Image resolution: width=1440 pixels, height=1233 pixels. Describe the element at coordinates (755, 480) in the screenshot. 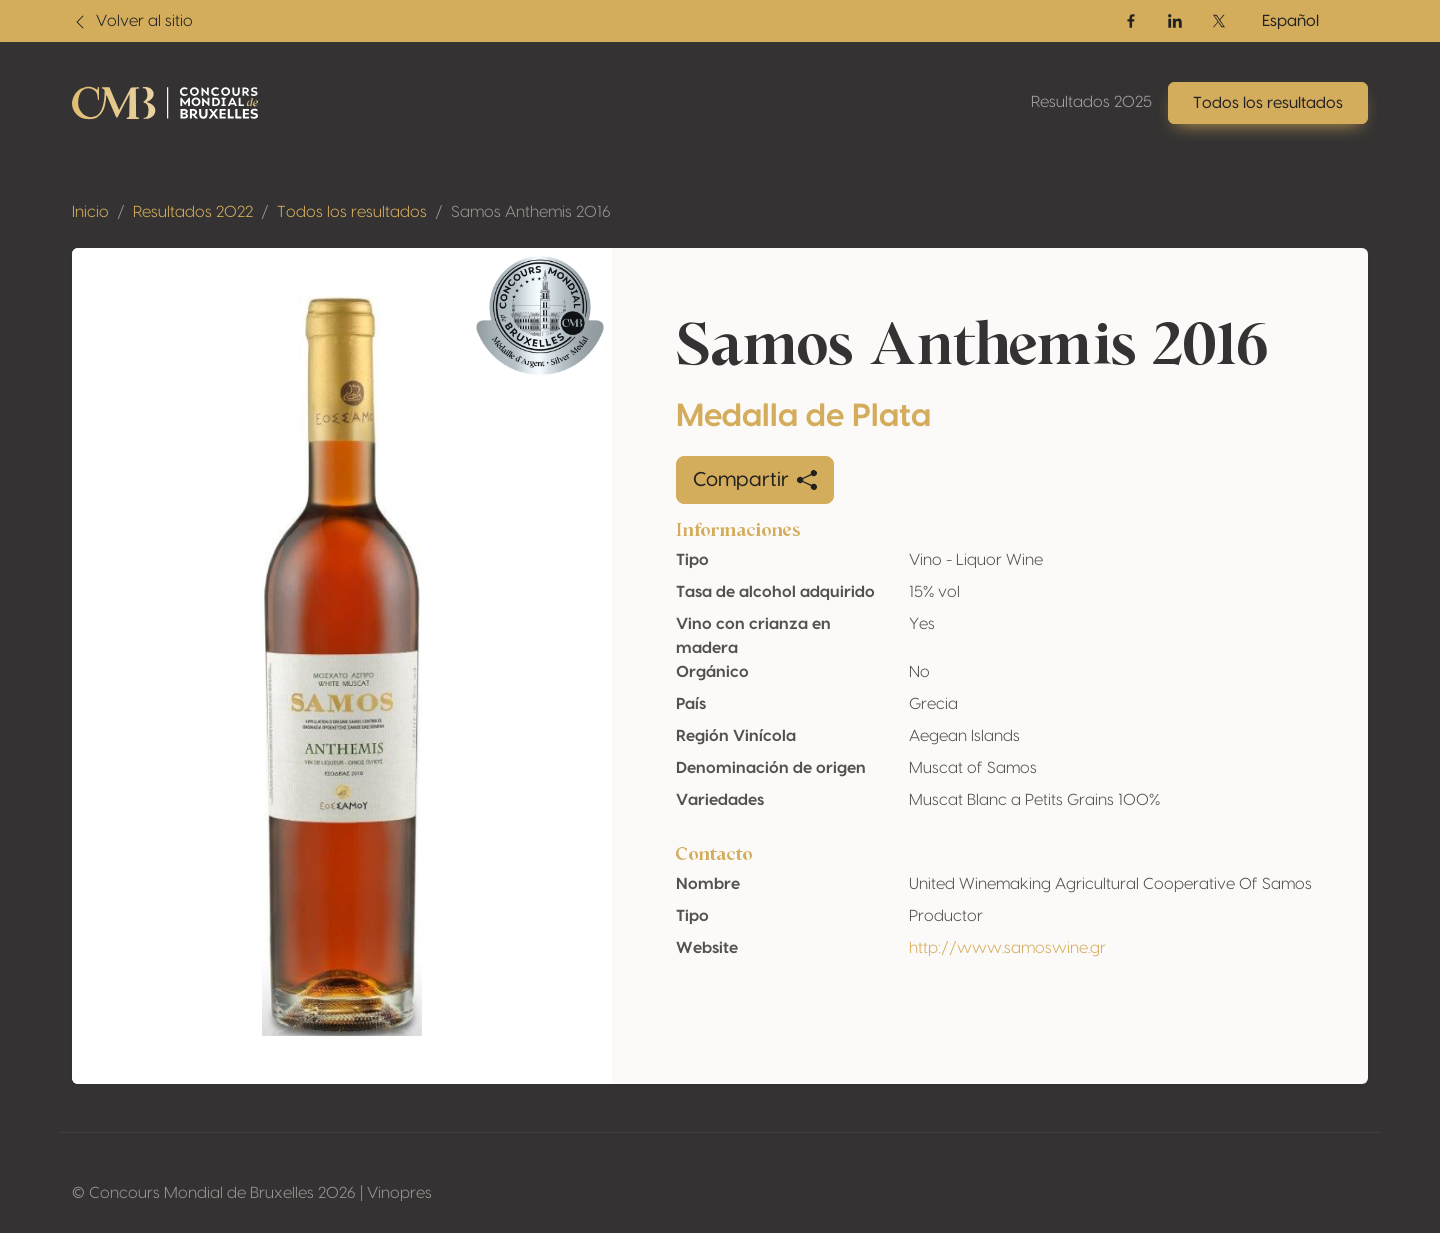

I see `Compartir` at that location.